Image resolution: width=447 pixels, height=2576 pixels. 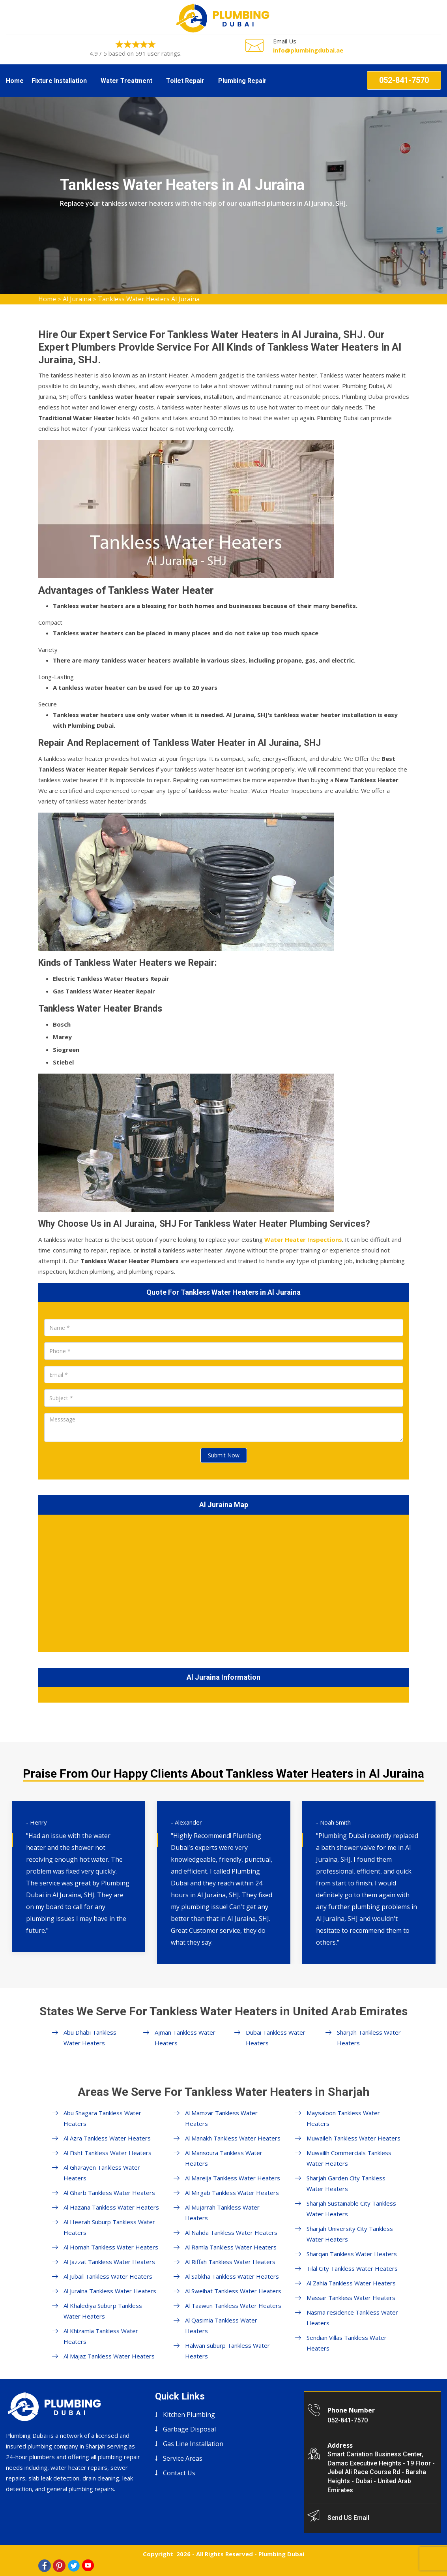 What do you see at coordinates (231, 2232) in the screenshot?
I see `Al Nahda Tankless Water Heaters` at bounding box center [231, 2232].